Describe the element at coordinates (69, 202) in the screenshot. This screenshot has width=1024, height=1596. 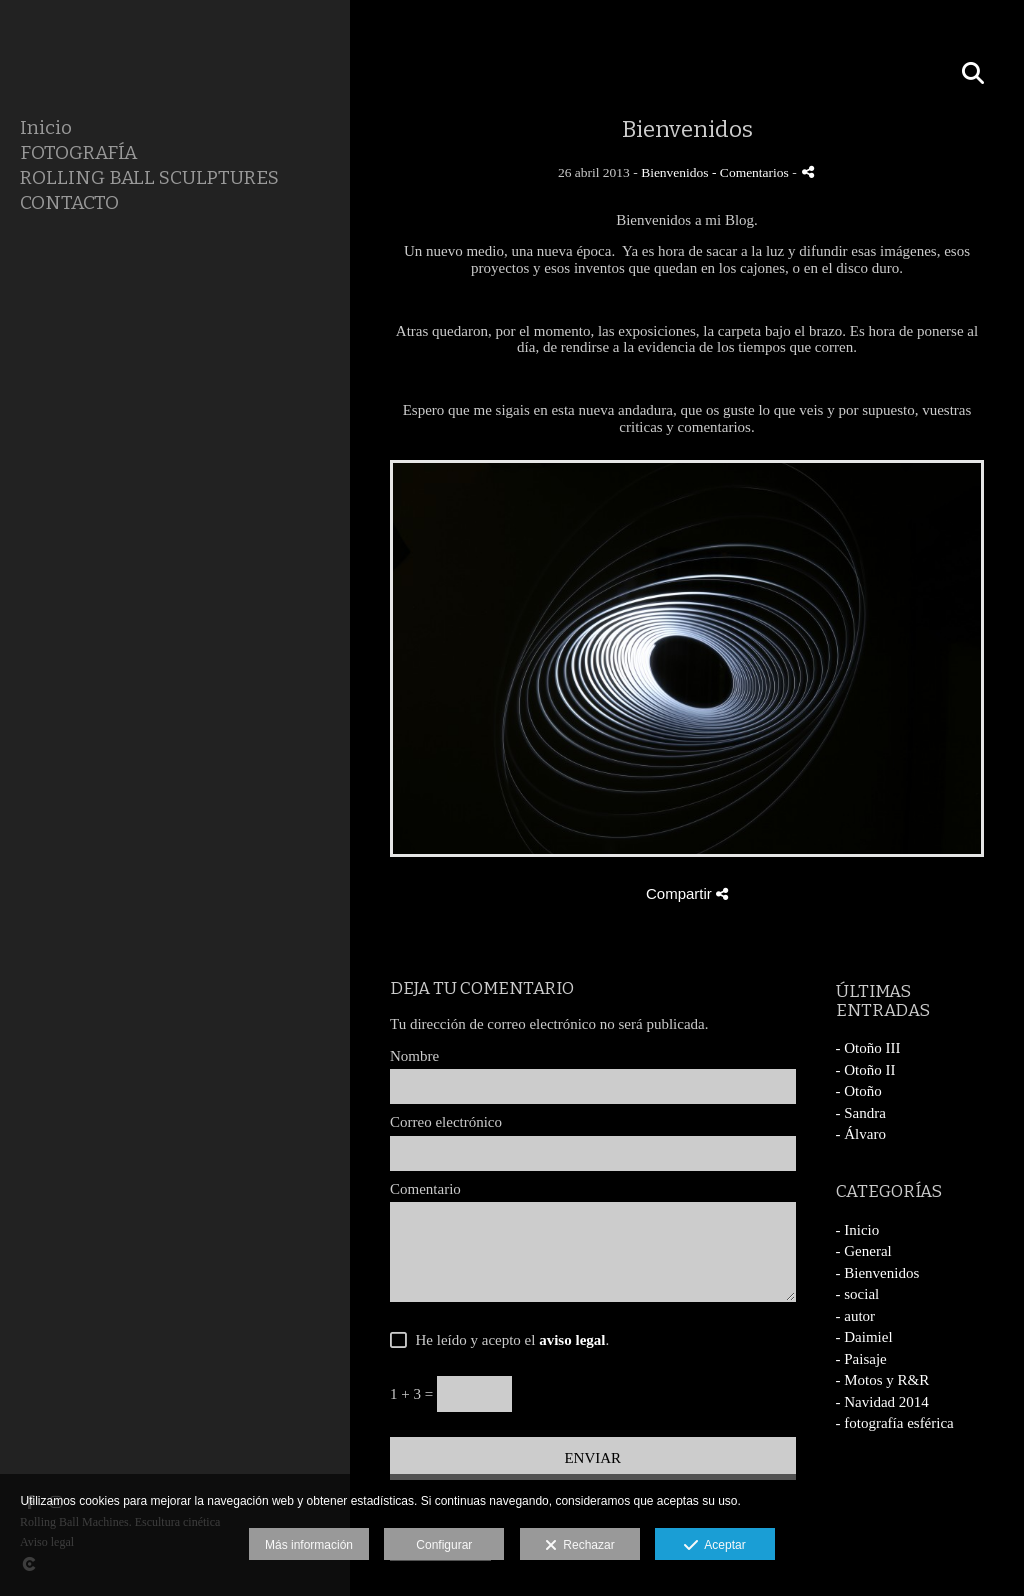
I see `CONTACTO` at that location.